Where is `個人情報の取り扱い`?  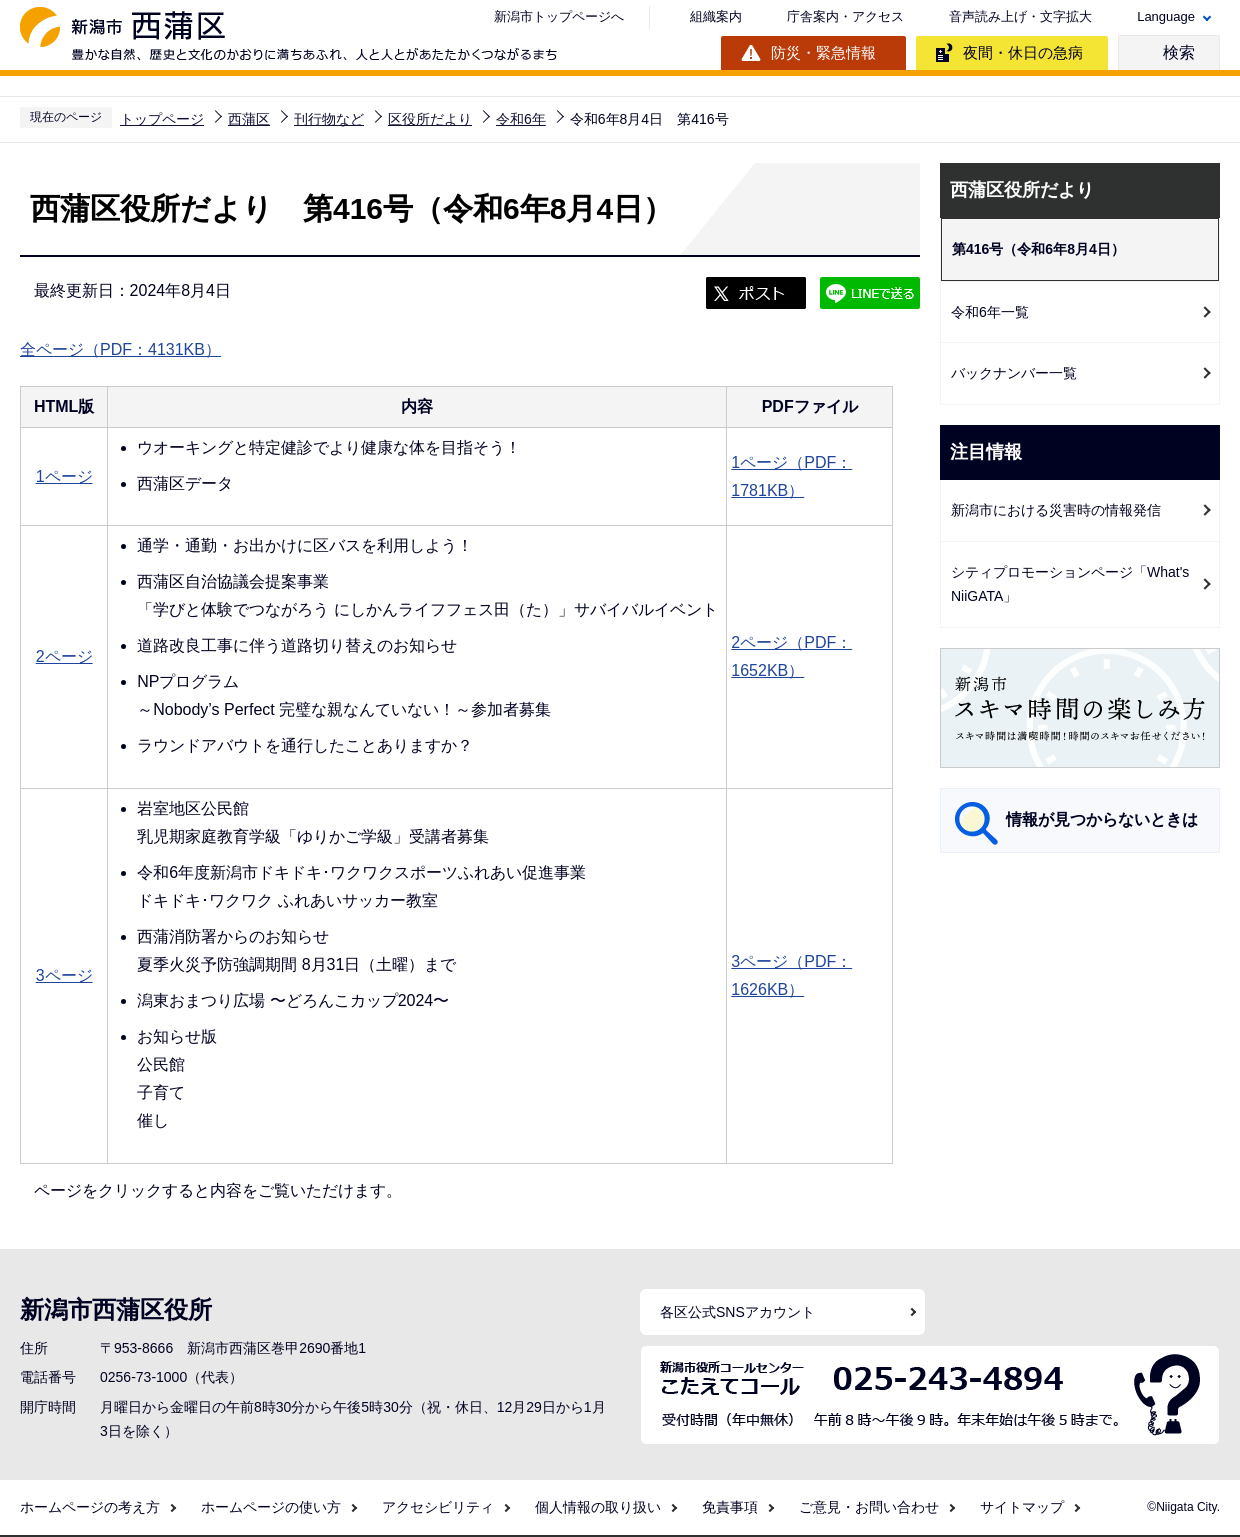 個人情報の取り扱い is located at coordinates (598, 1507).